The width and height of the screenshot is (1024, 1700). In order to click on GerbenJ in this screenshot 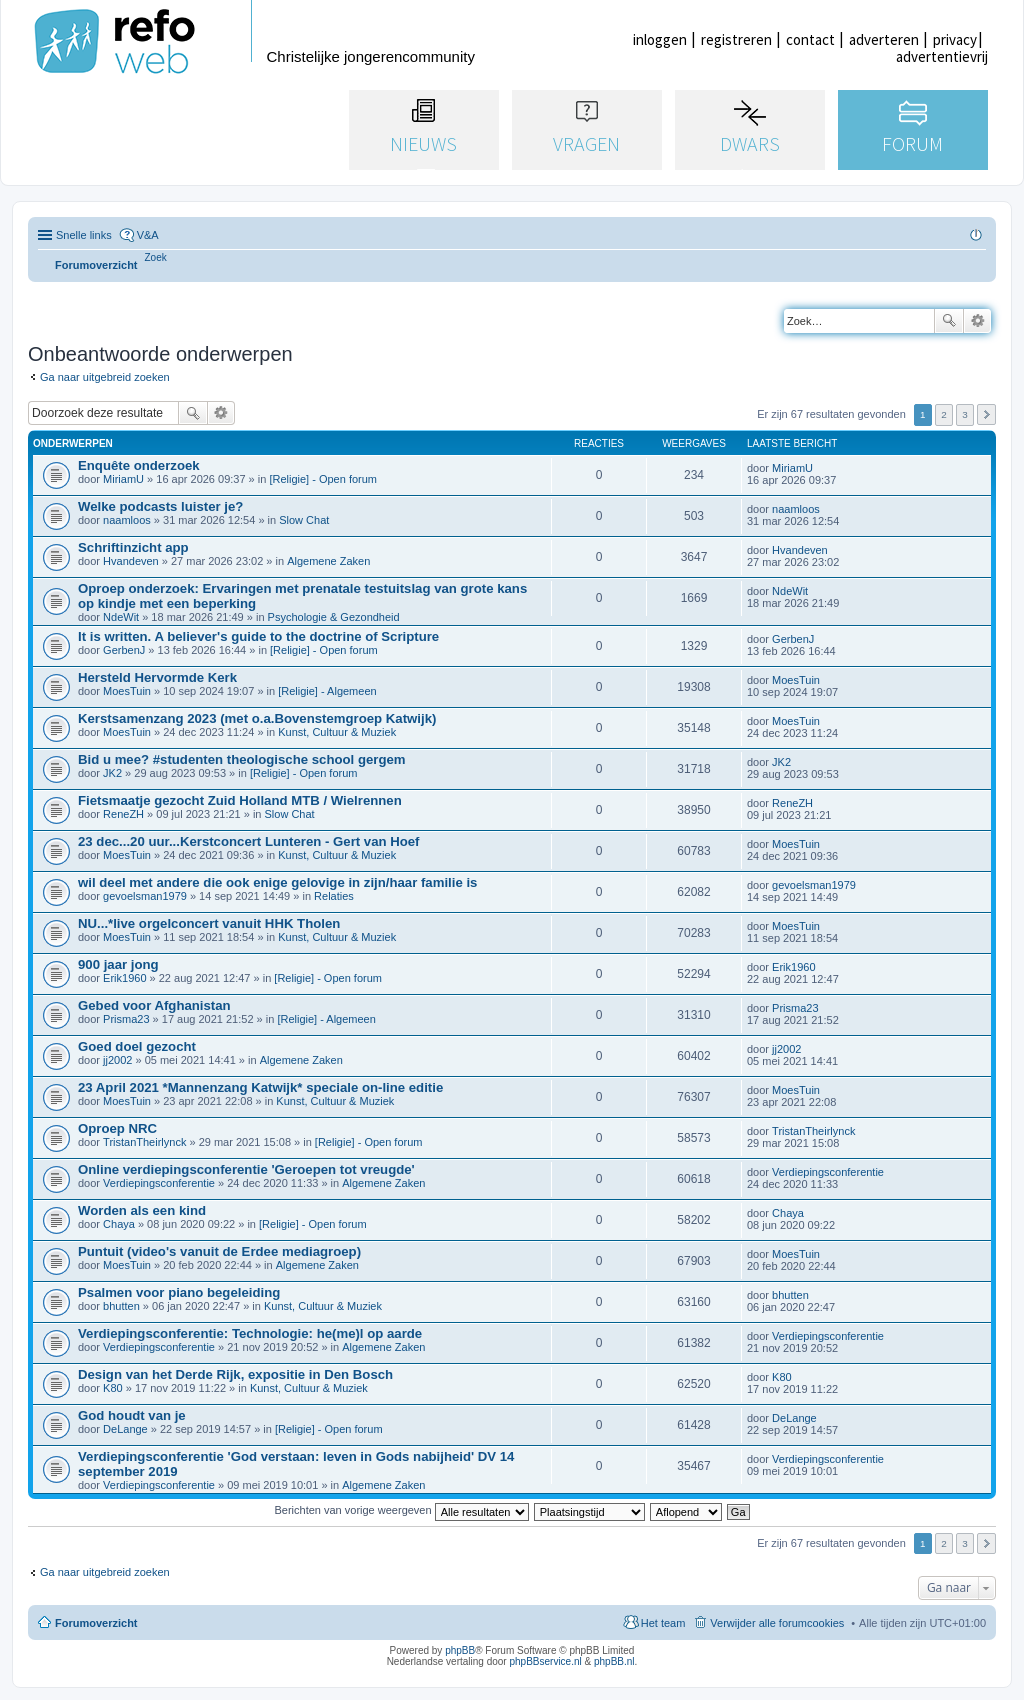, I will do `click(124, 650)`.